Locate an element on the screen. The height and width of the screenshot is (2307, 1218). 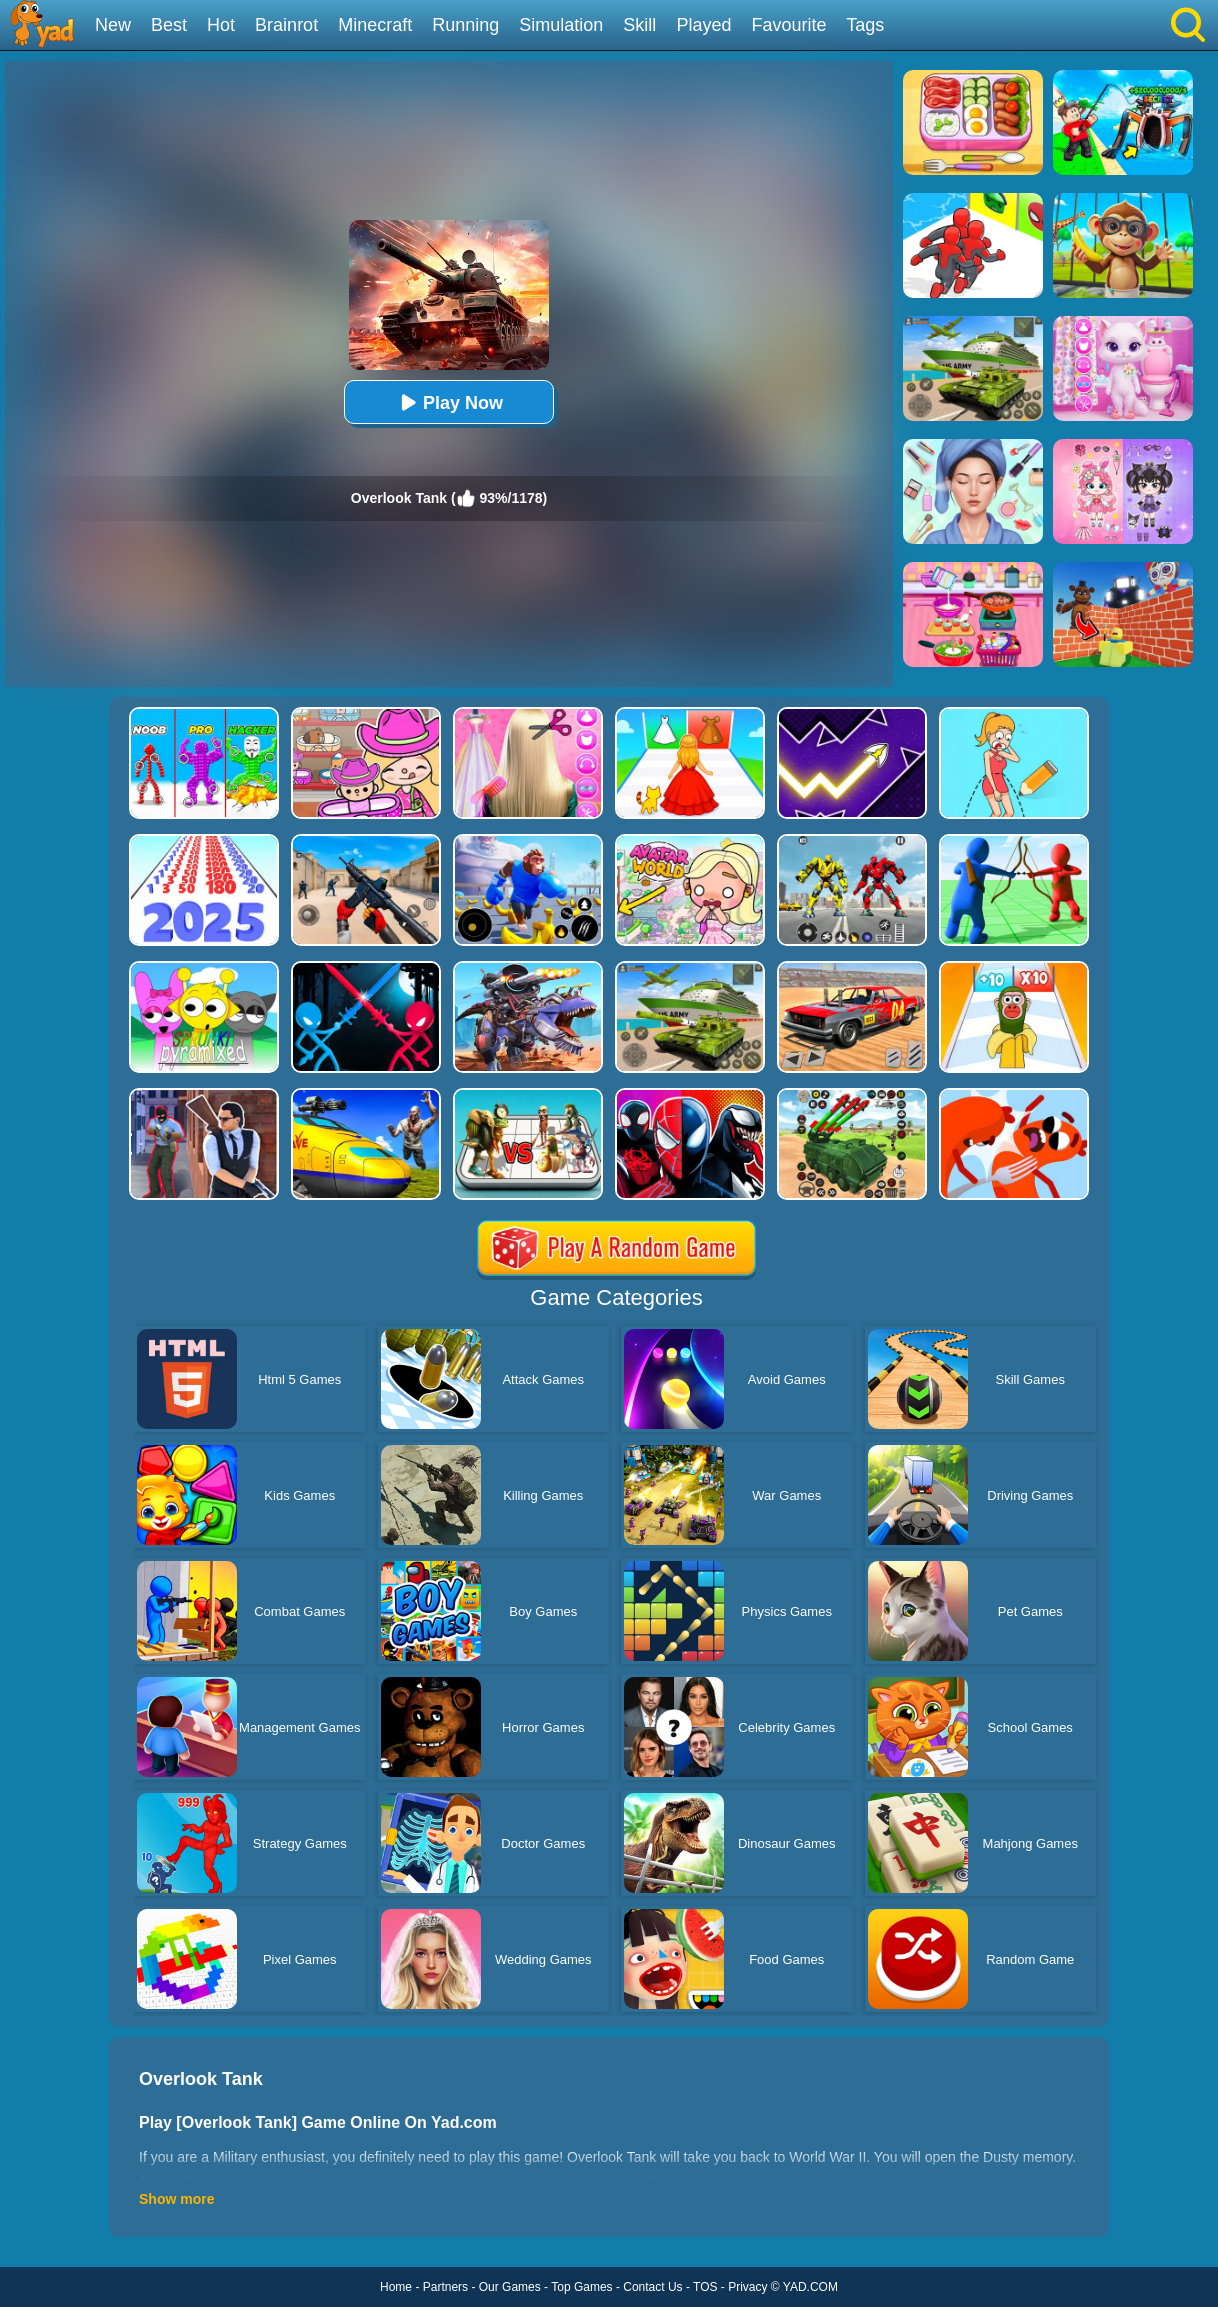
Hot is located at coordinates (221, 25).